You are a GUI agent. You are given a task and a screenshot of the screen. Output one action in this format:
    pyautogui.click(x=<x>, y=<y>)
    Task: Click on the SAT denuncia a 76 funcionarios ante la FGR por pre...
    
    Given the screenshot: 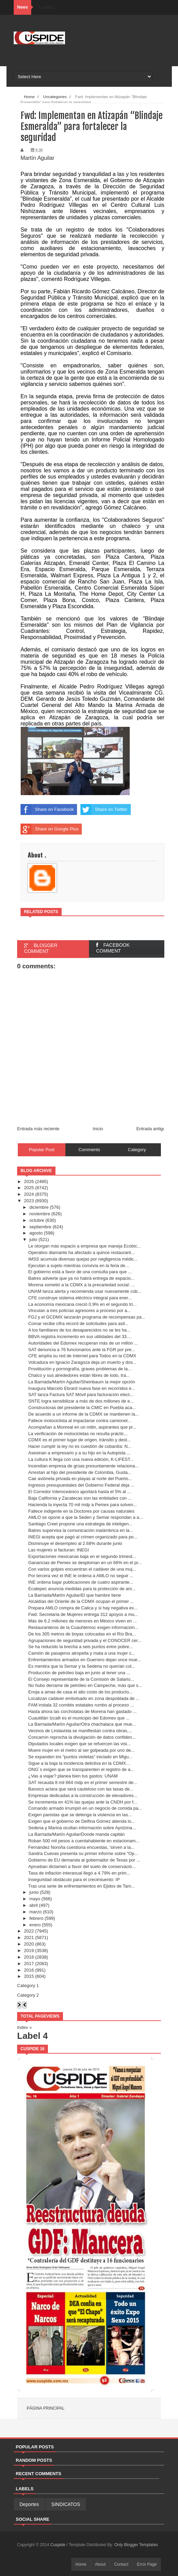 What is the action you would take?
    pyautogui.click(x=81, y=1349)
    